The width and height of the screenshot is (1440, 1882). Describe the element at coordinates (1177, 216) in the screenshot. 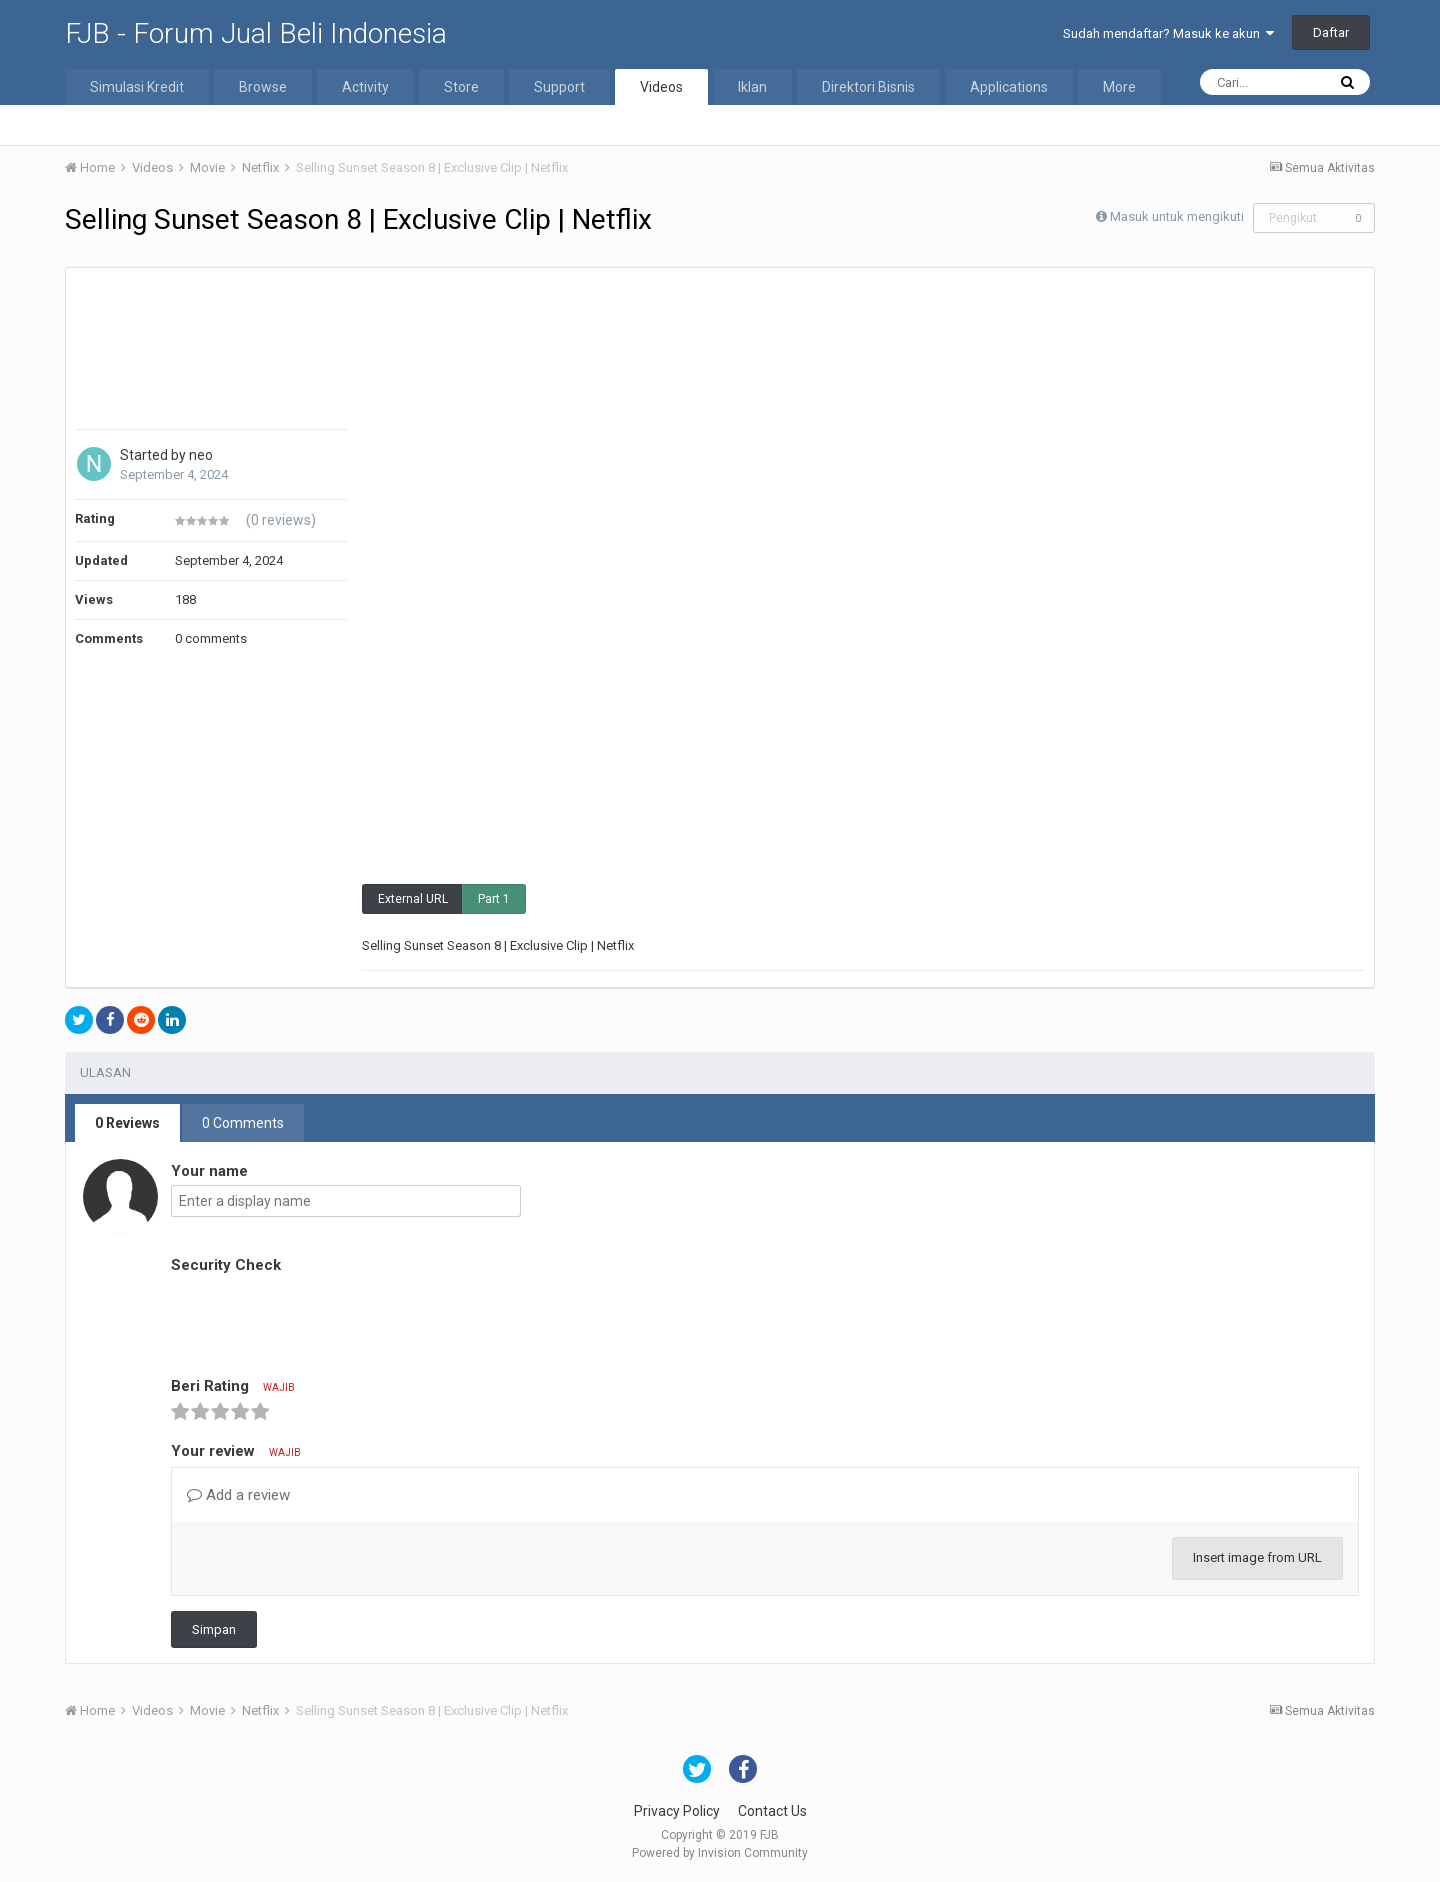

I see `Masuk untuk mengikuti` at that location.